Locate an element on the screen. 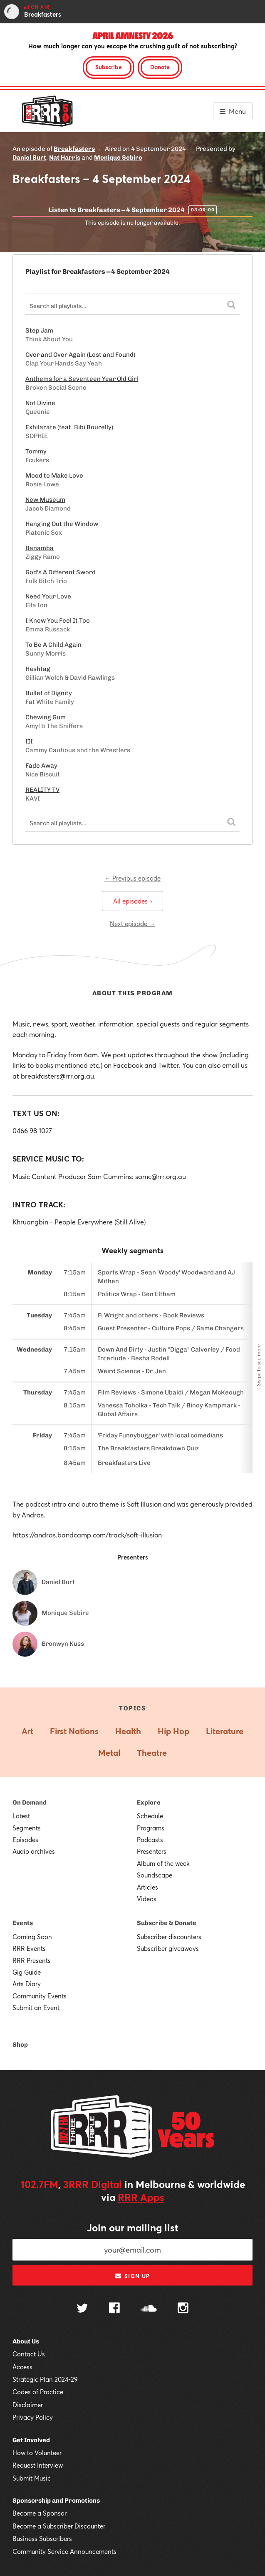 This screenshot has height=2576, width=265. God's A Different Sword is located at coordinates (60, 572).